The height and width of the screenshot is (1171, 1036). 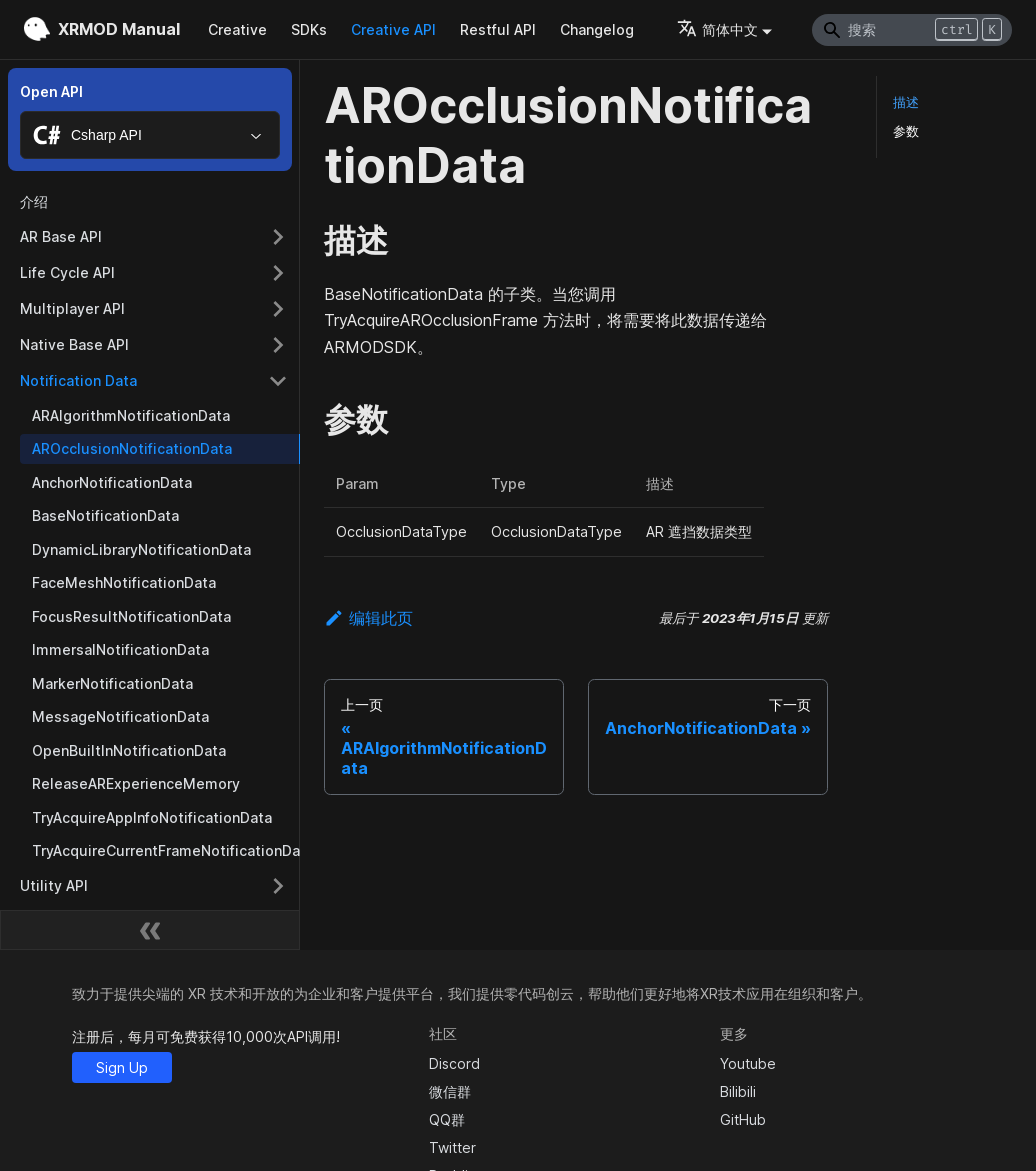 I want to click on 参数, so click(x=906, y=131).